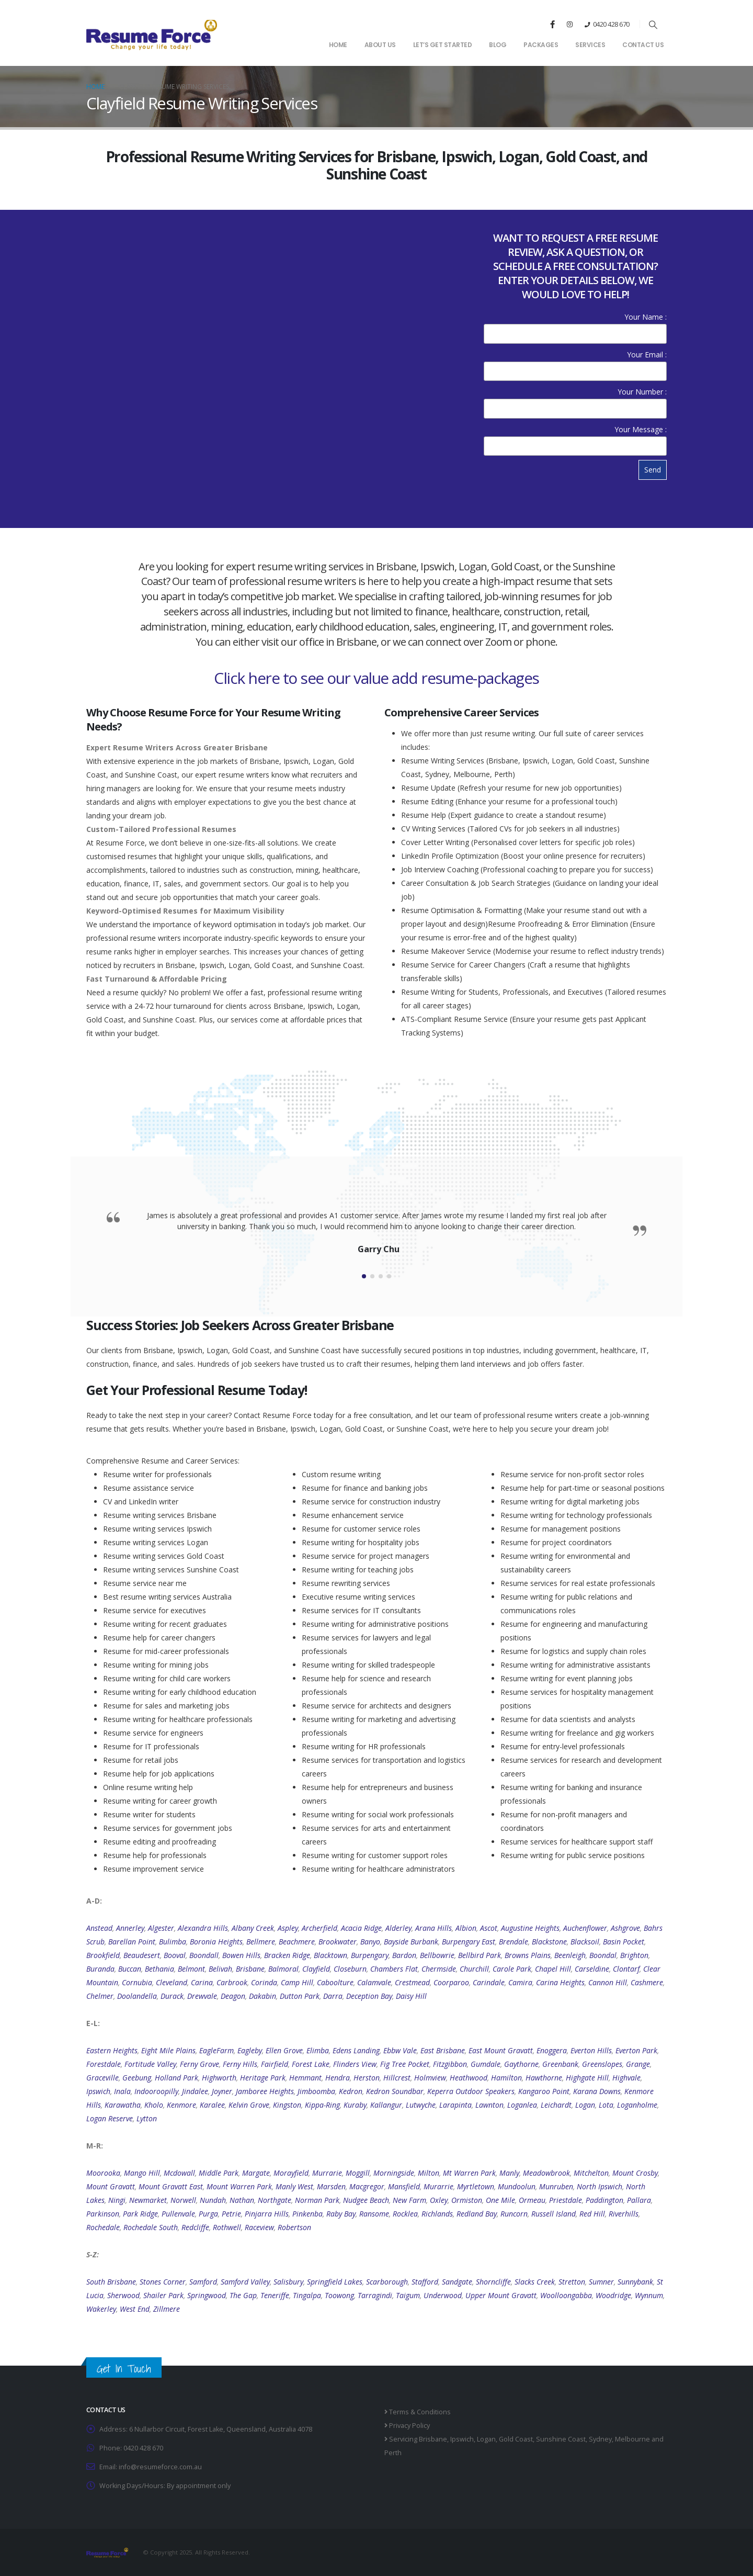  What do you see at coordinates (404, 2186) in the screenshot?
I see `Mansfield` at bounding box center [404, 2186].